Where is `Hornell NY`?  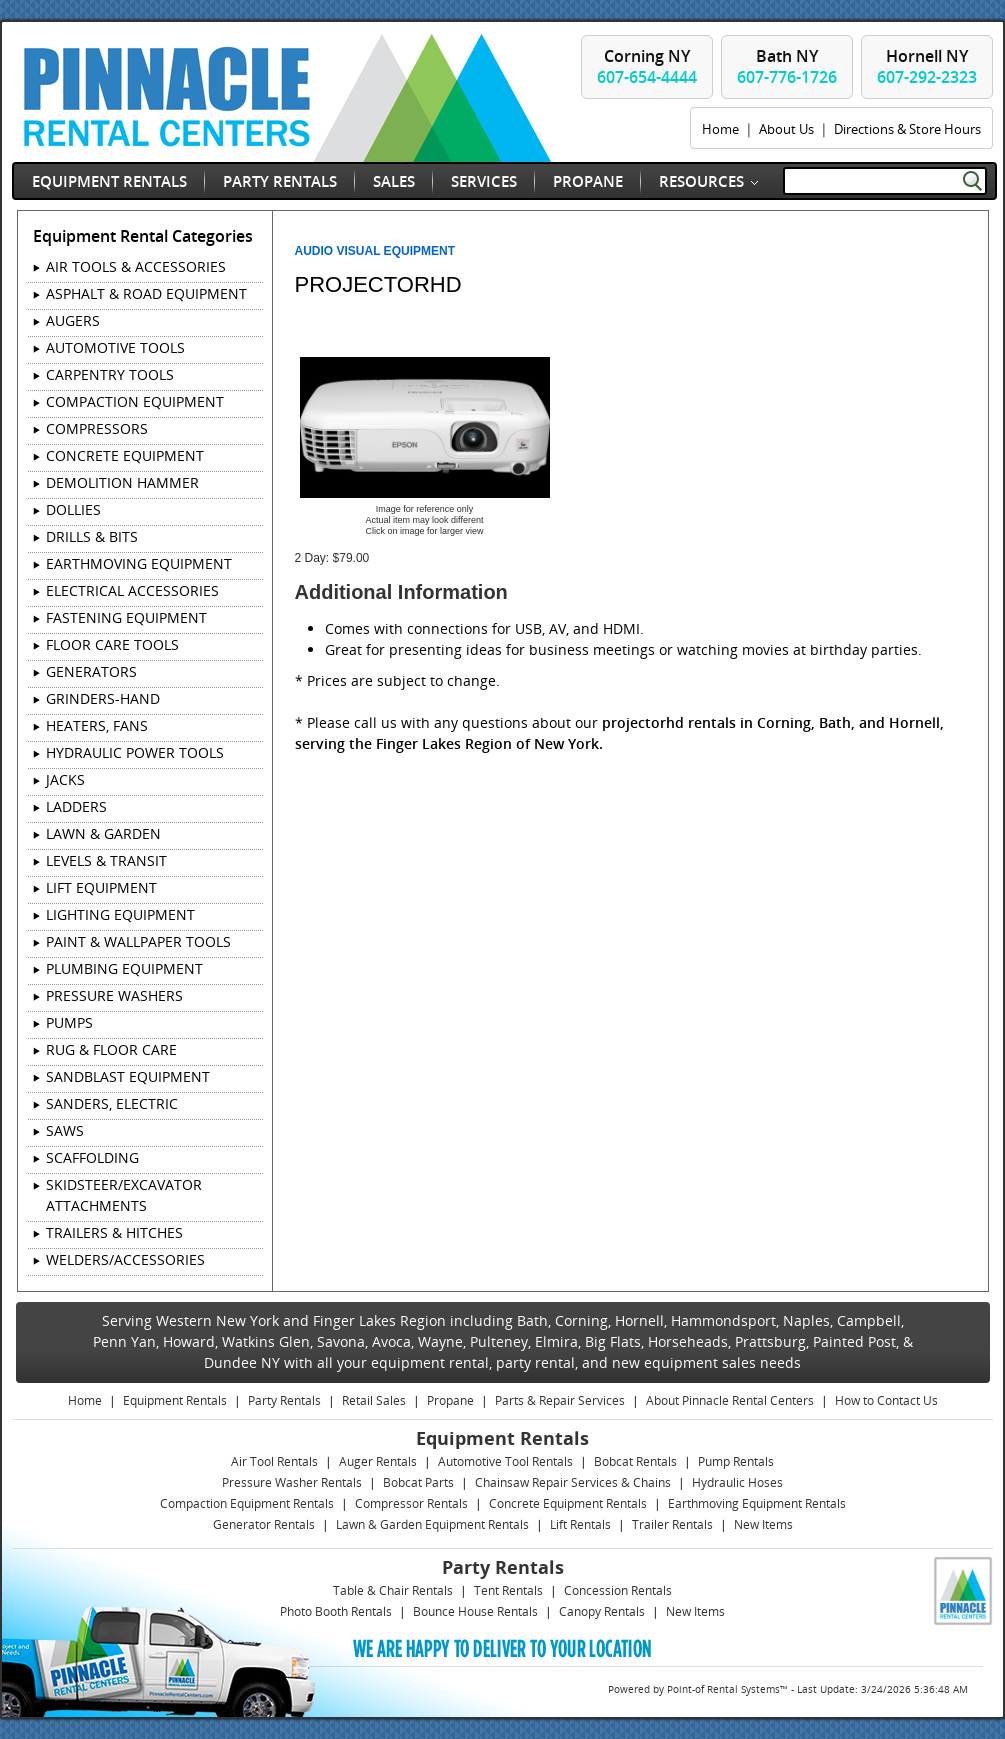 Hornell NY is located at coordinates (927, 66).